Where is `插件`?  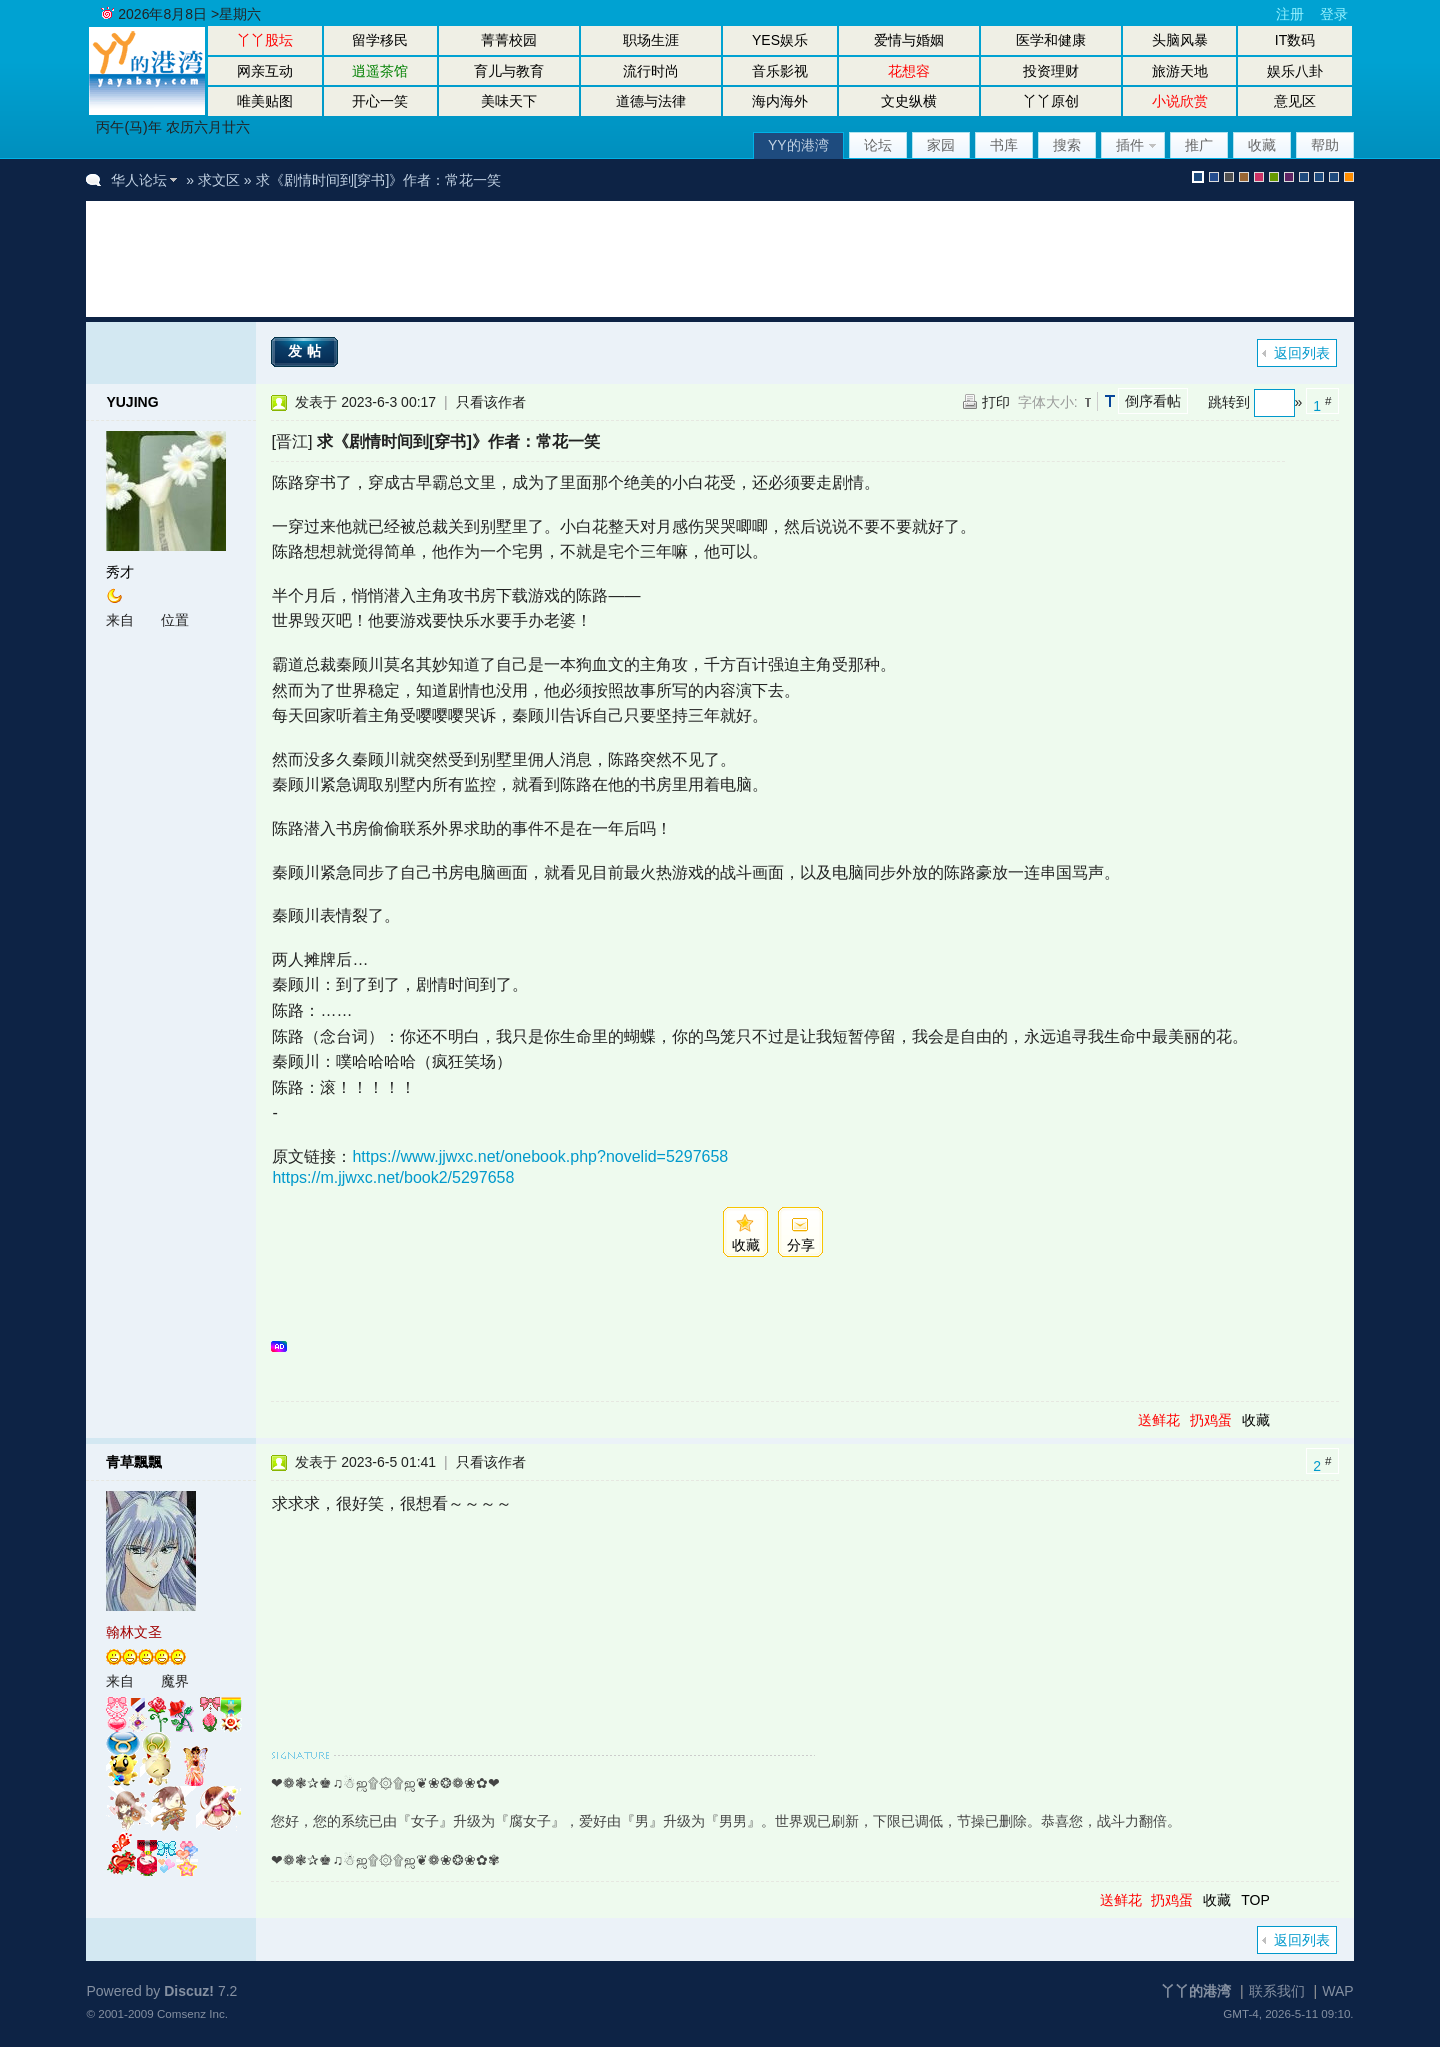 插件 is located at coordinates (1130, 145).